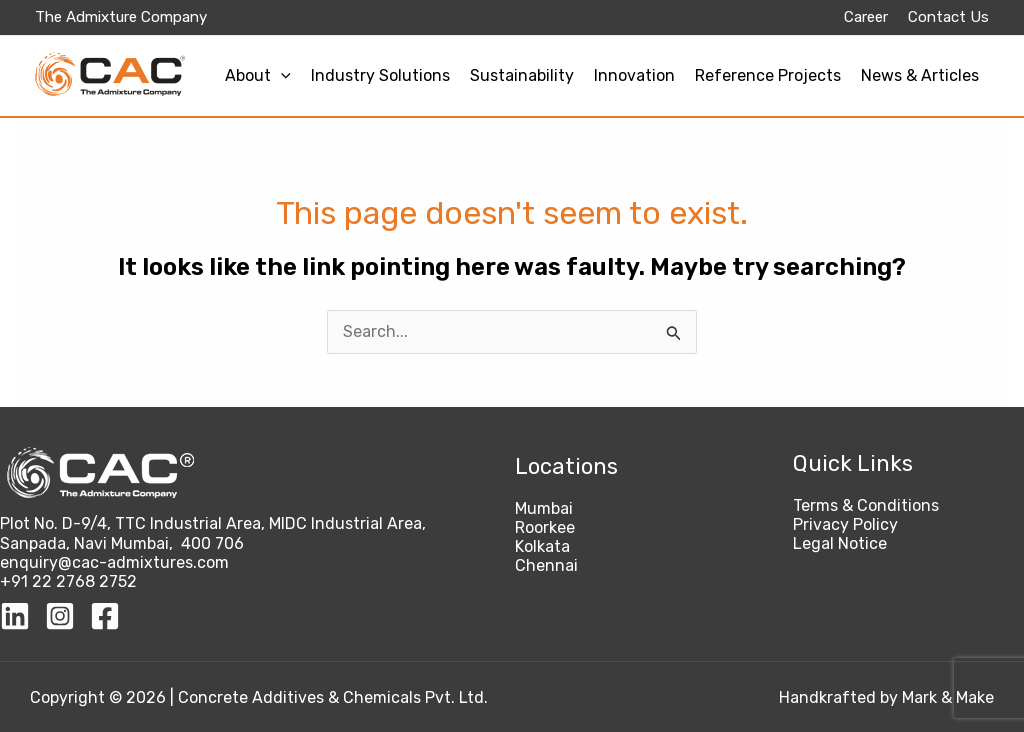  I want to click on [application], so click(281, 75).